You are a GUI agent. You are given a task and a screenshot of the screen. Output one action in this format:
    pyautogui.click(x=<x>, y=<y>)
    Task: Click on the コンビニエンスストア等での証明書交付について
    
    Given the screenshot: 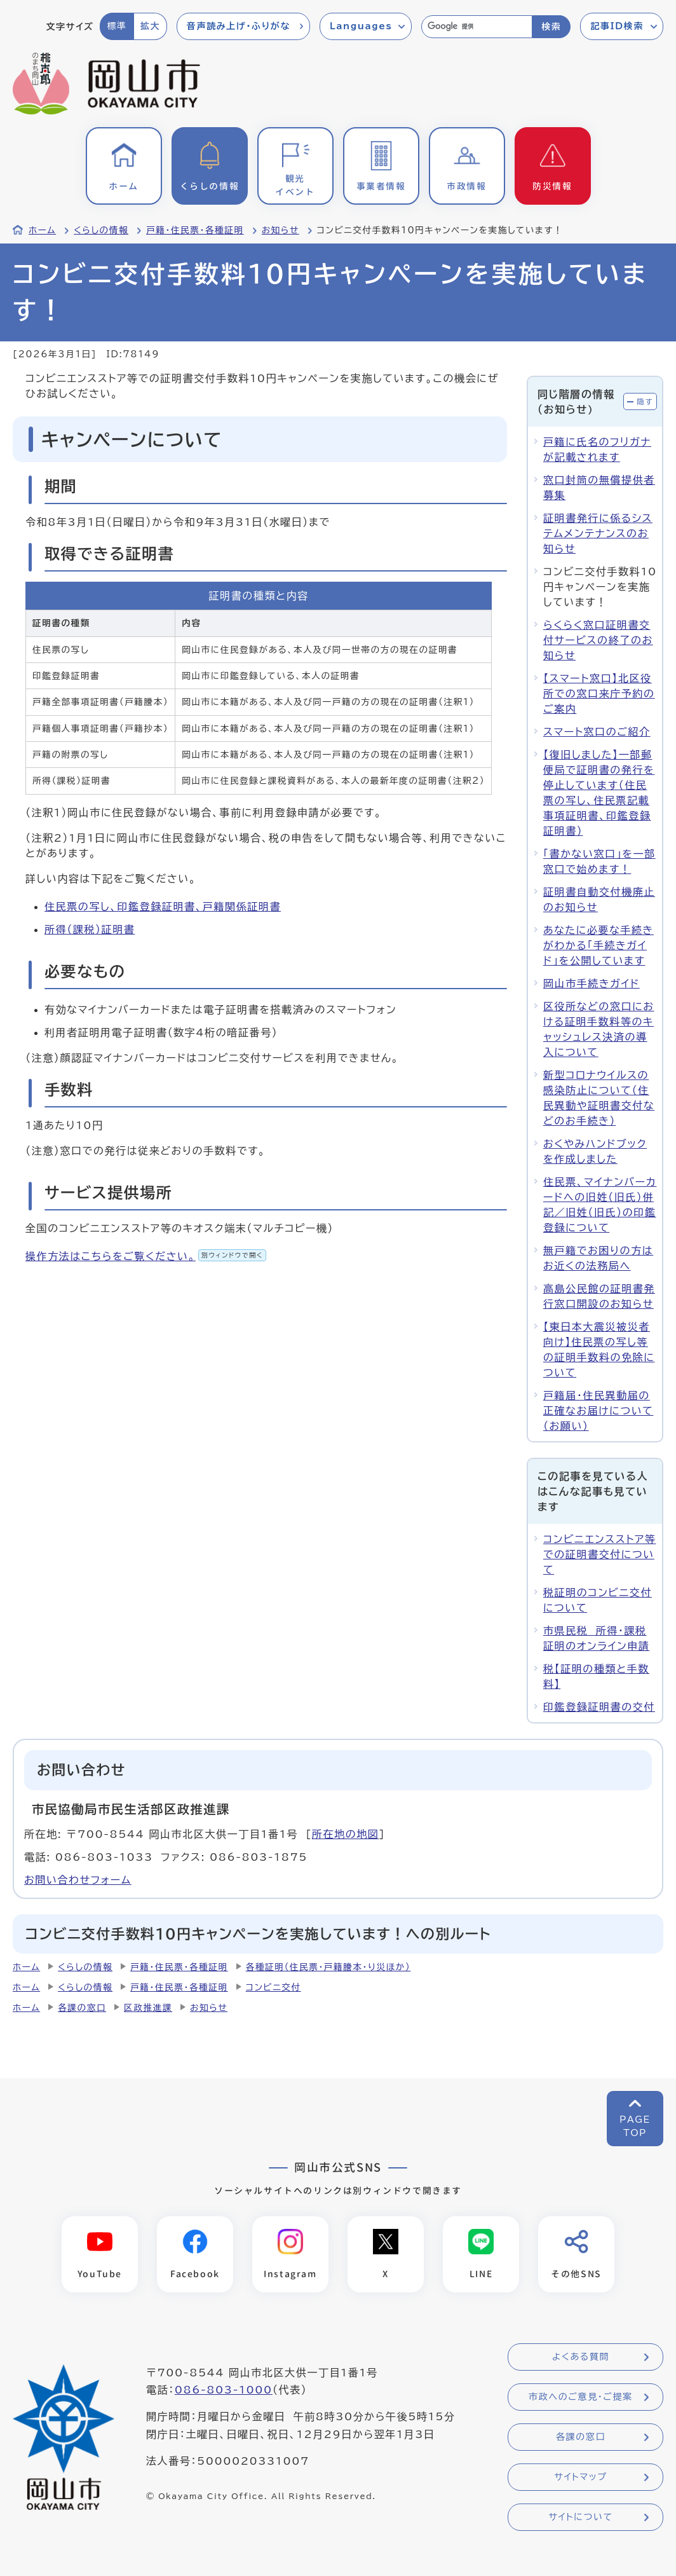 What is the action you would take?
    pyautogui.click(x=599, y=1554)
    